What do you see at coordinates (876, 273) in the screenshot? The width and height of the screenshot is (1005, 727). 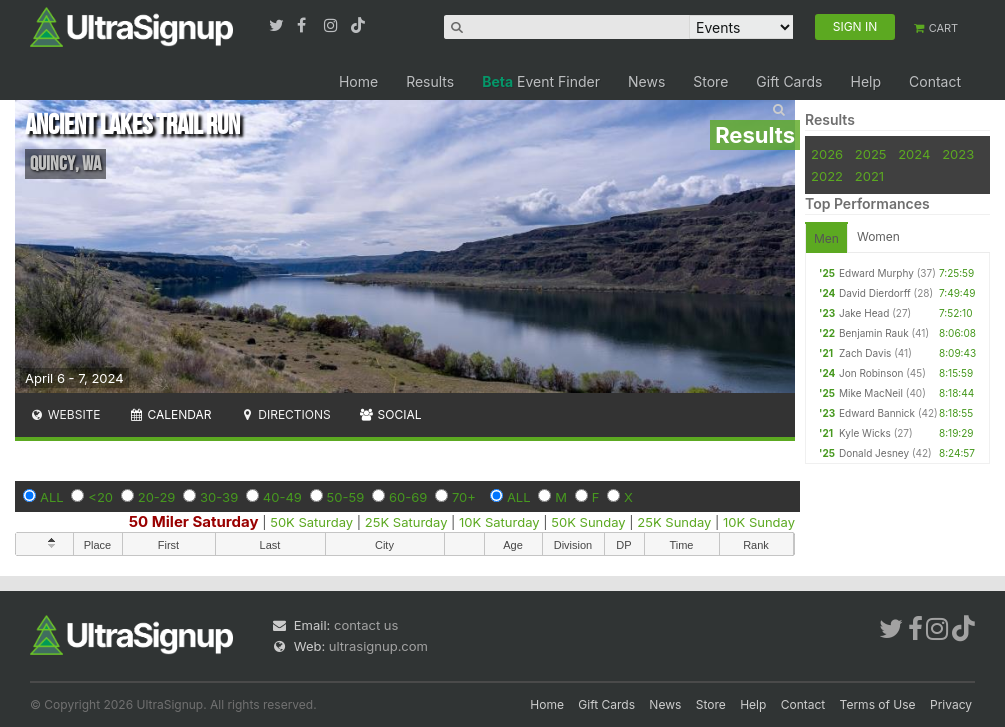 I see `Edward Murphy` at bounding box center [876, 273].